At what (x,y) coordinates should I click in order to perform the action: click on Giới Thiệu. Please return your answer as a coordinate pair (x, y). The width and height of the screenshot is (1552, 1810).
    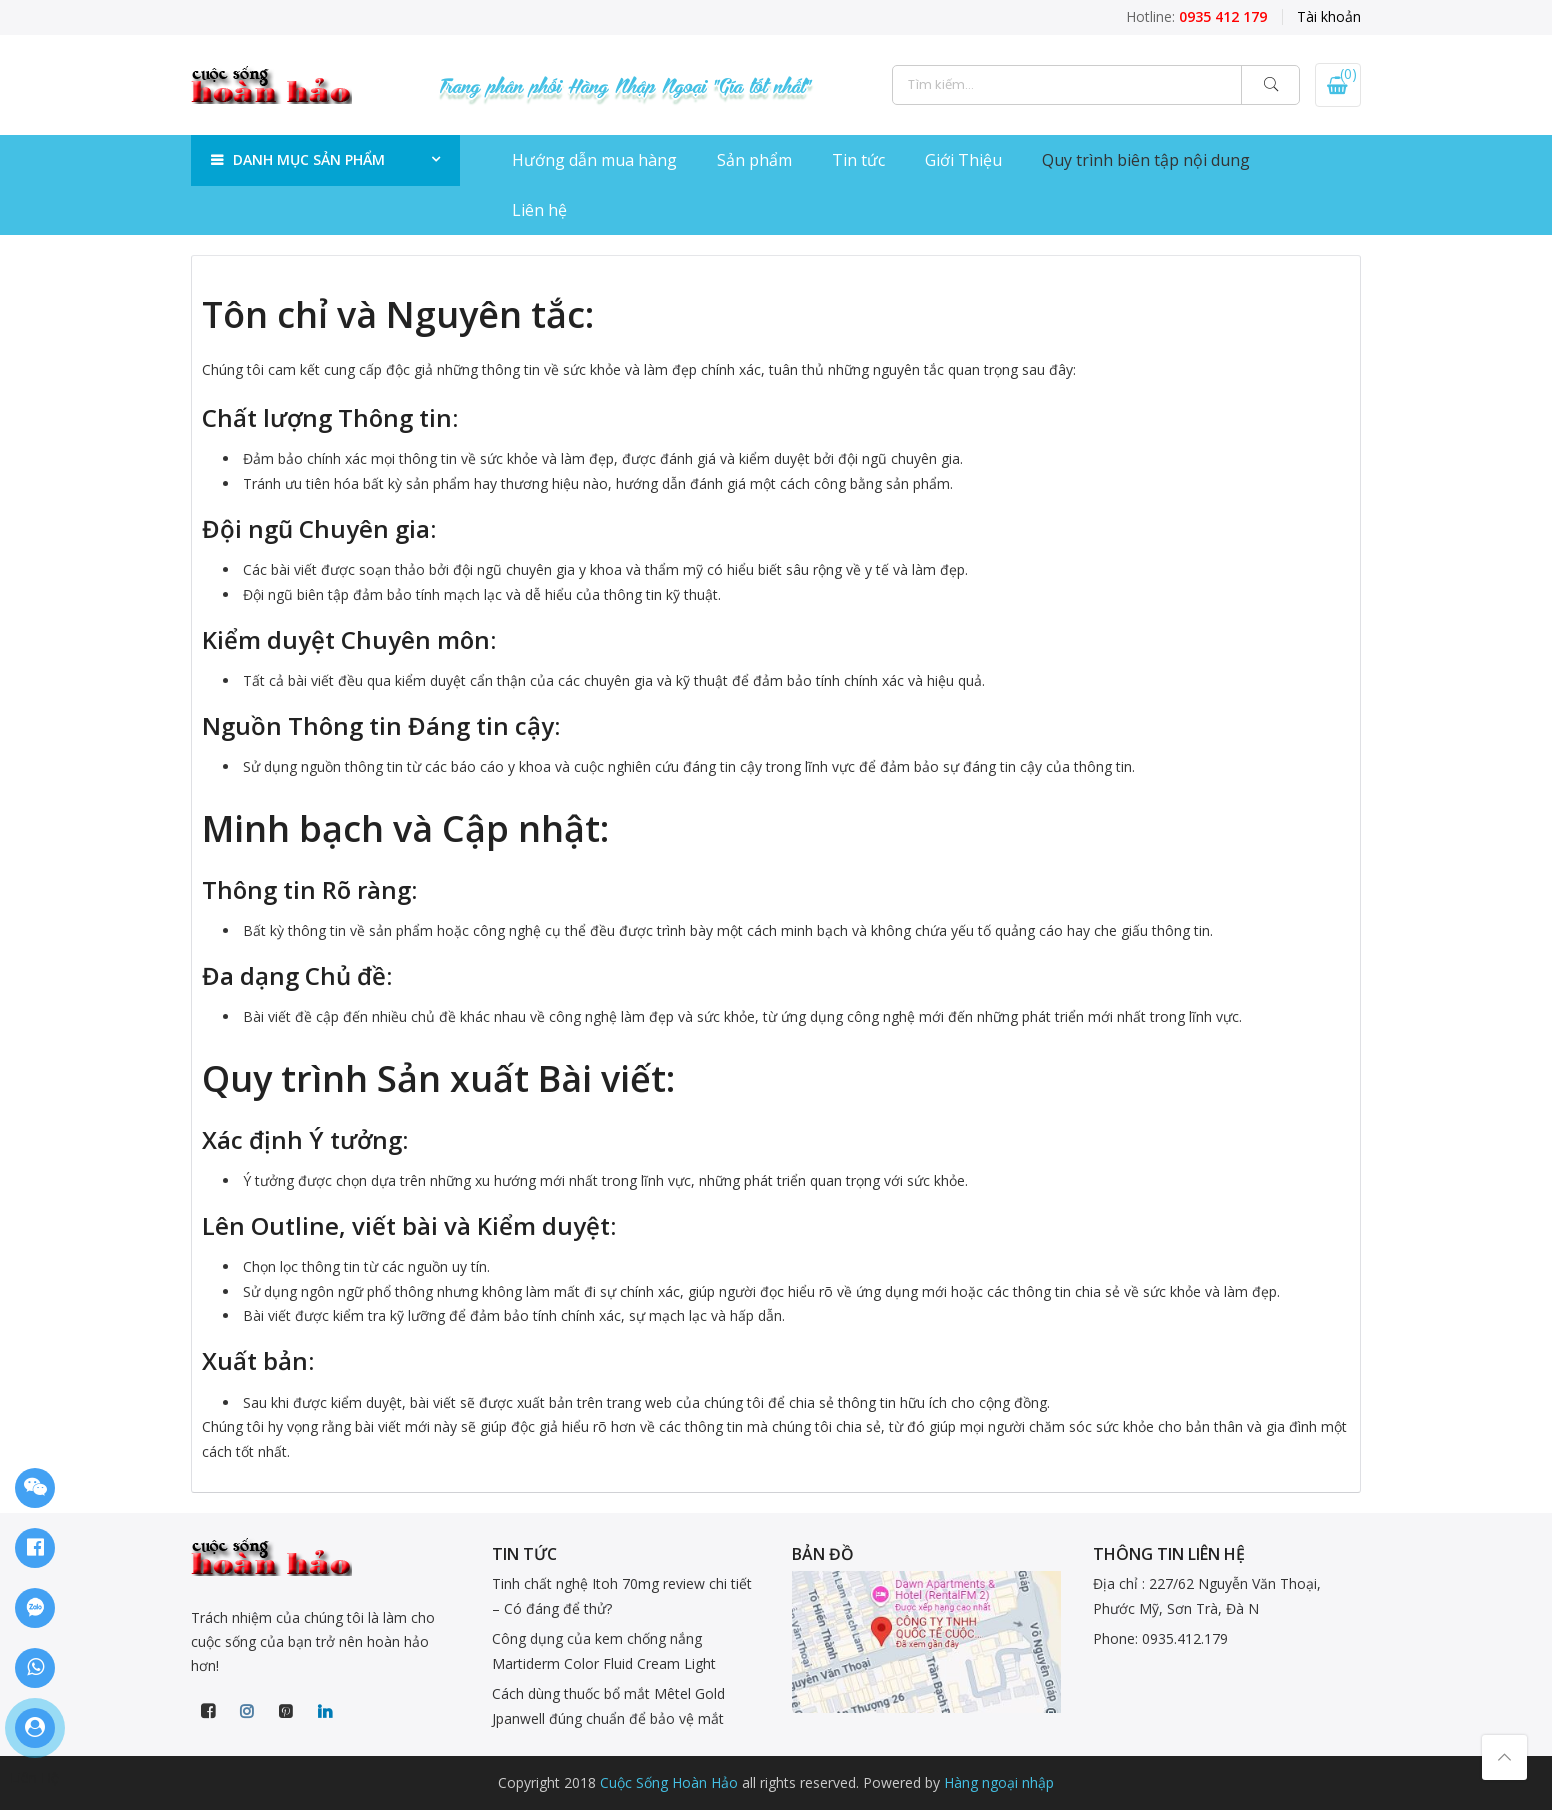
    Looking at the image, I should click on (963, 160).